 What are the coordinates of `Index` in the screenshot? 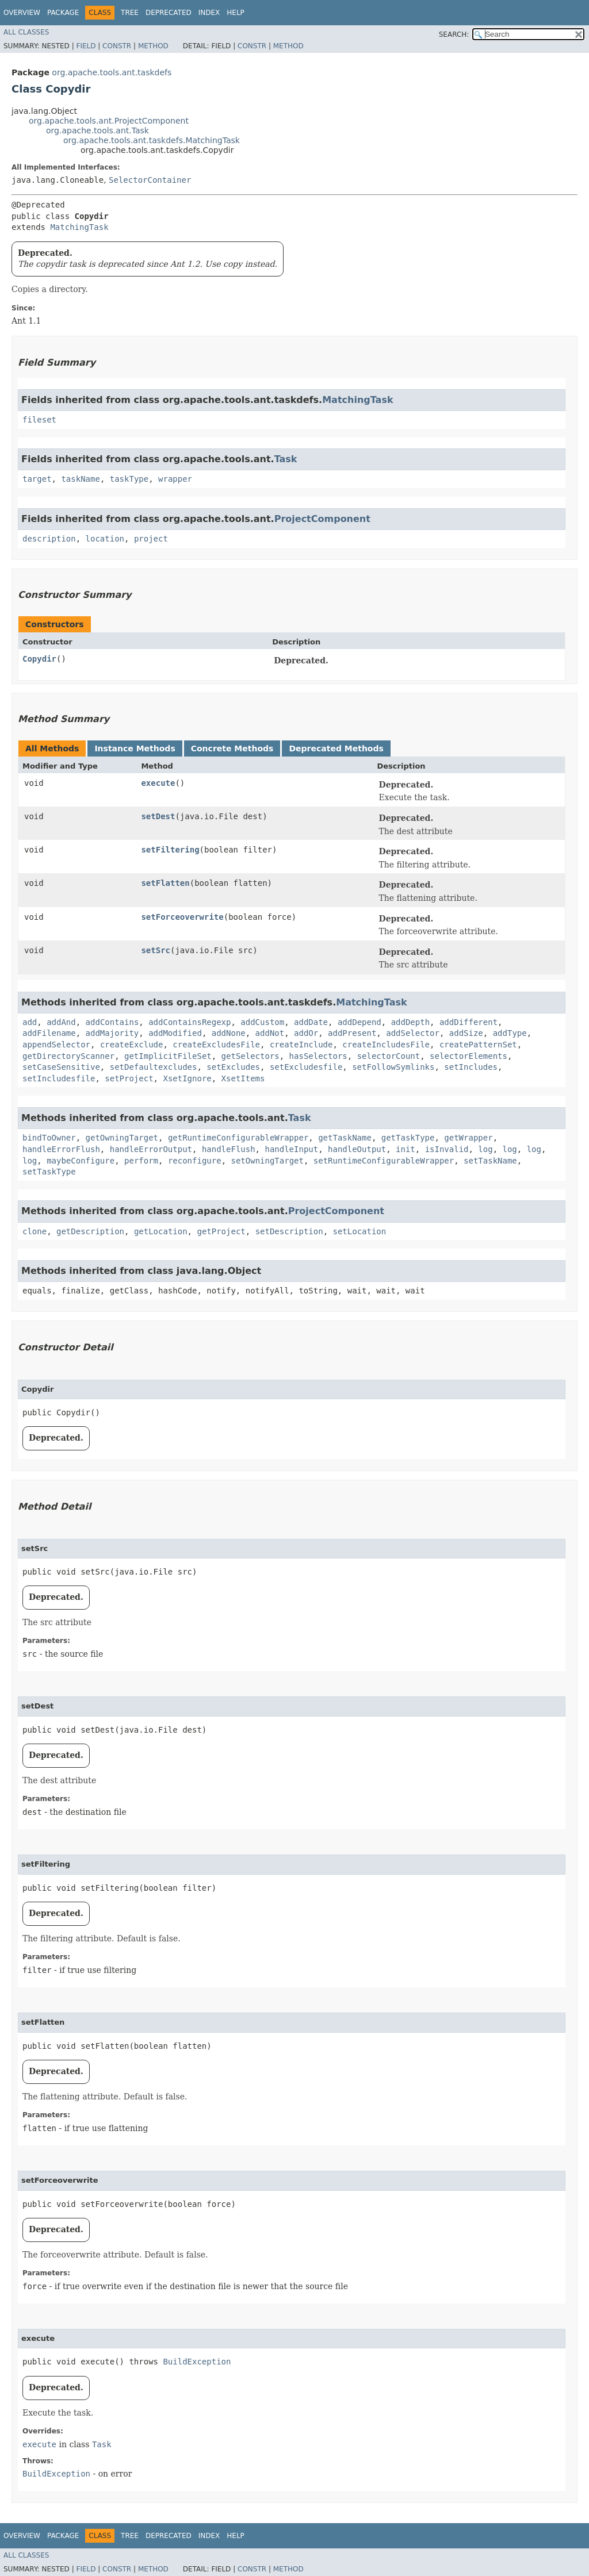 It's located at (209, 13).